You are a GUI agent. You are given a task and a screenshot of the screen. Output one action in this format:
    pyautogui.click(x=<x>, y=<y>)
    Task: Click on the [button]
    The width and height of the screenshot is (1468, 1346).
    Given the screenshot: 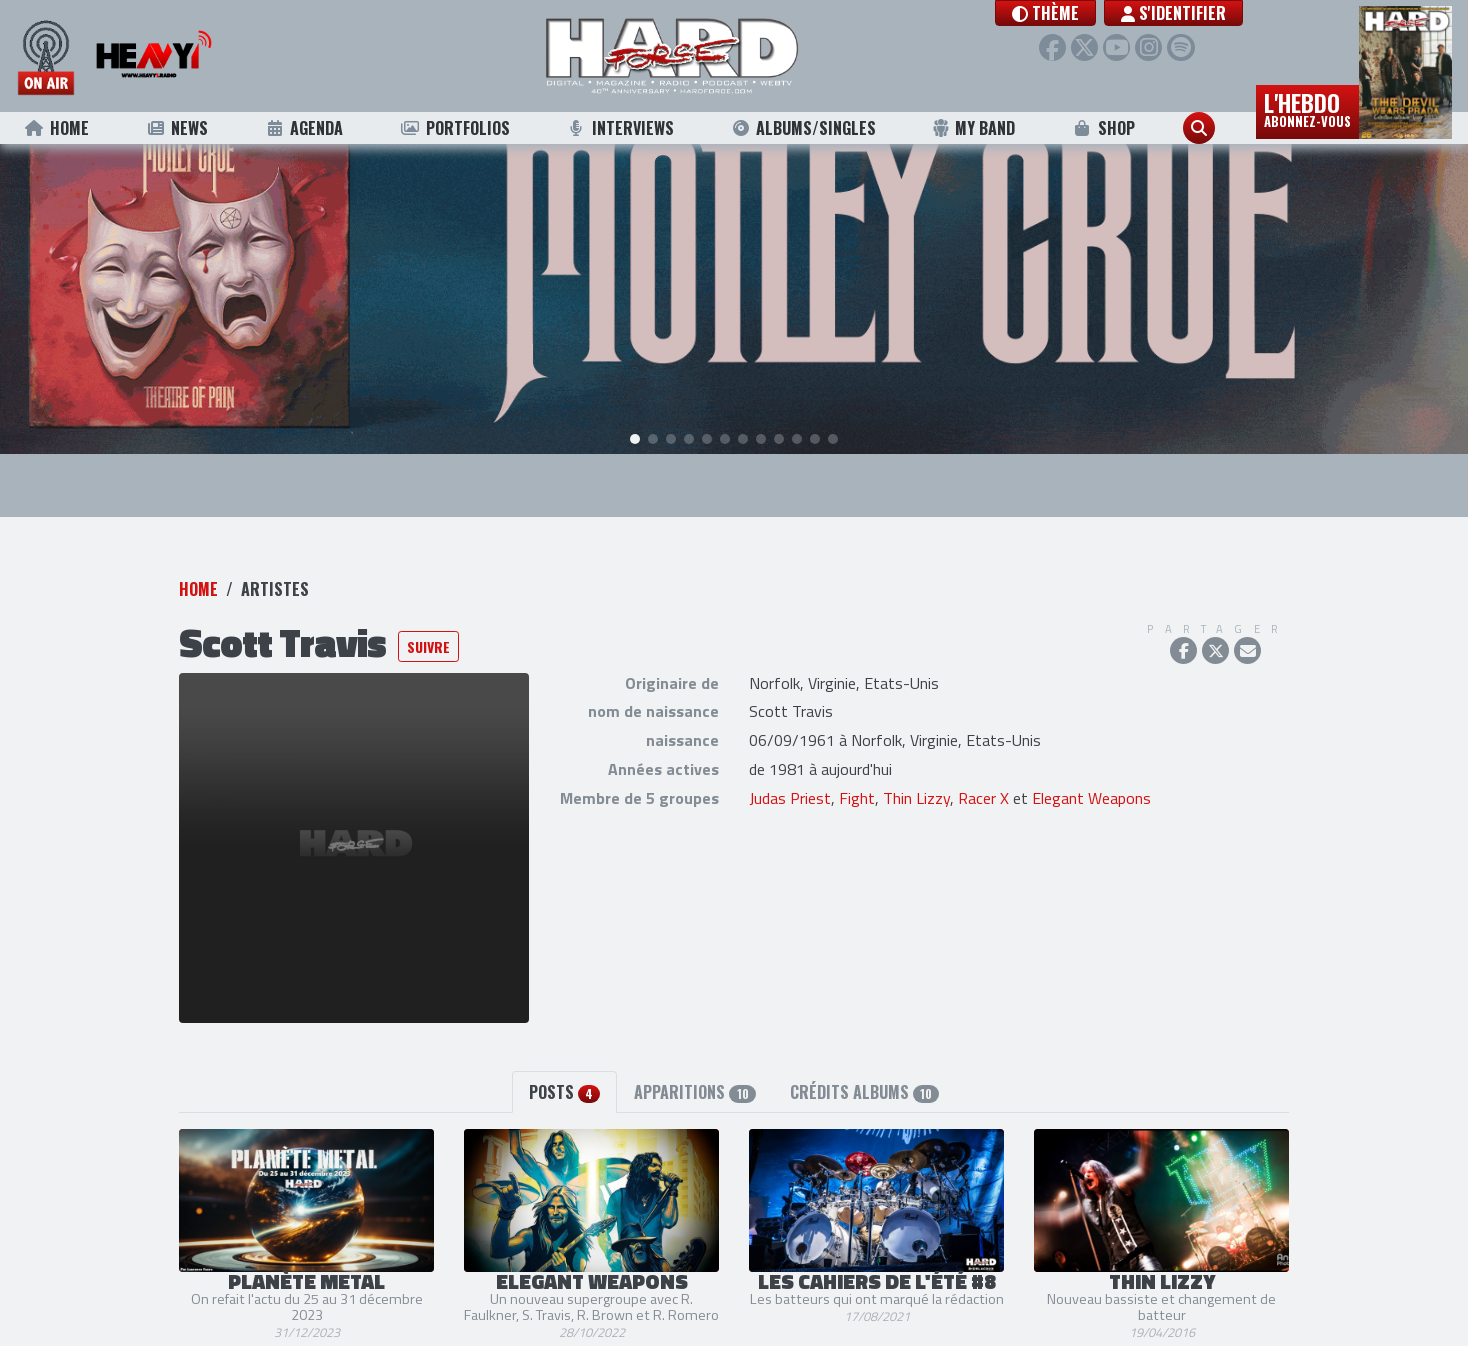 What is the action you would take?
    pyautogui.click(x=1048, y=13)
    